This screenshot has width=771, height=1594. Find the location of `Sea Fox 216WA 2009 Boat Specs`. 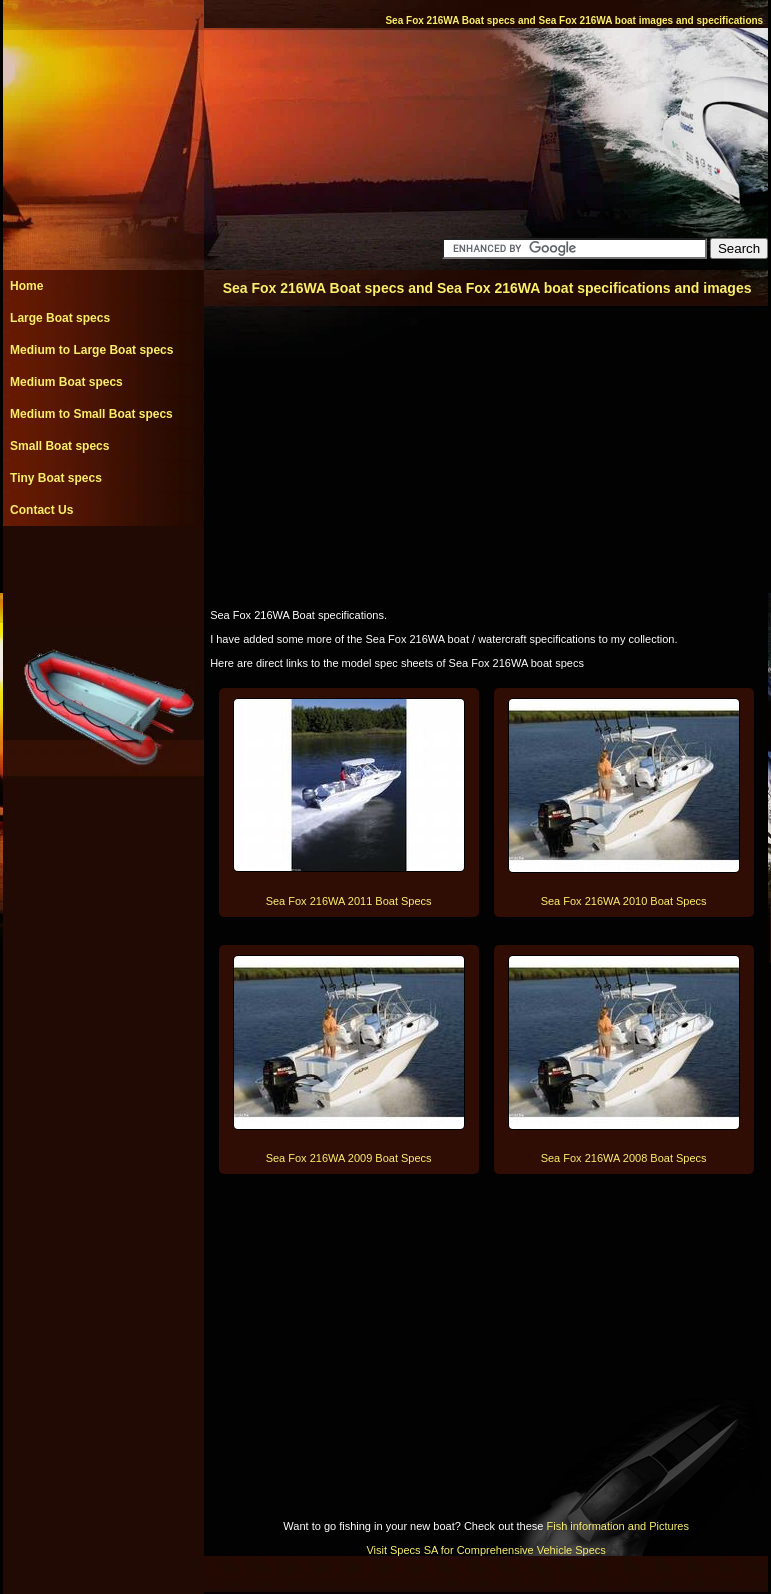

Sea Fox 216WA 2009 Boat Specs is located at coordinates (349, 1158).